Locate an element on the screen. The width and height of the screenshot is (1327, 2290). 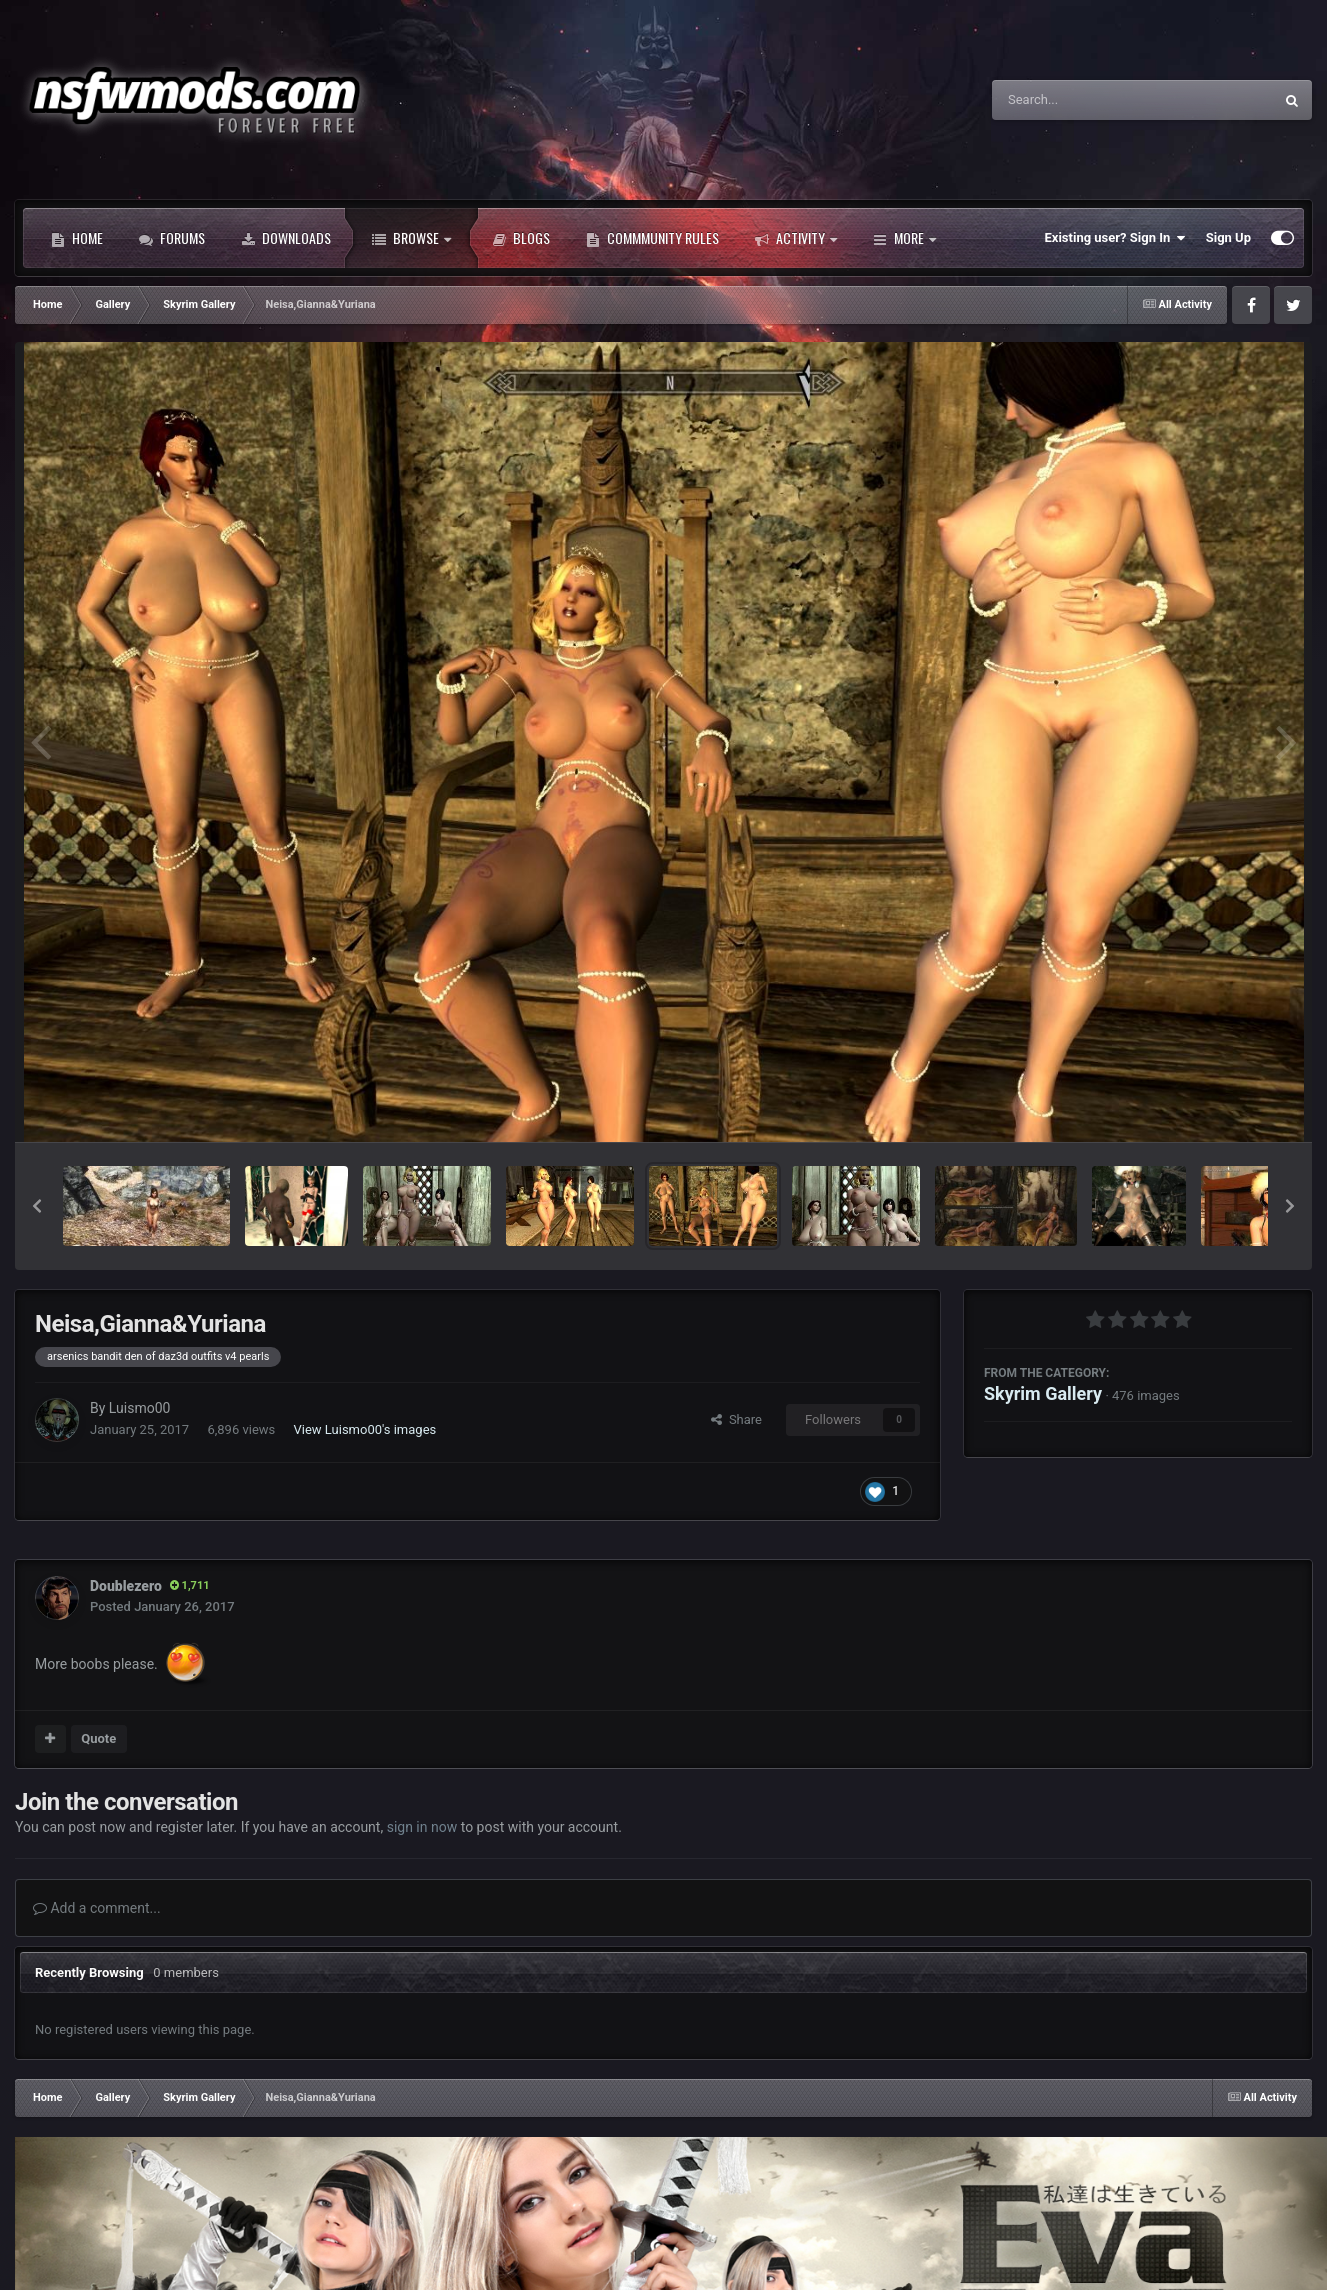
Blogs is located at coordinates (521, 238).